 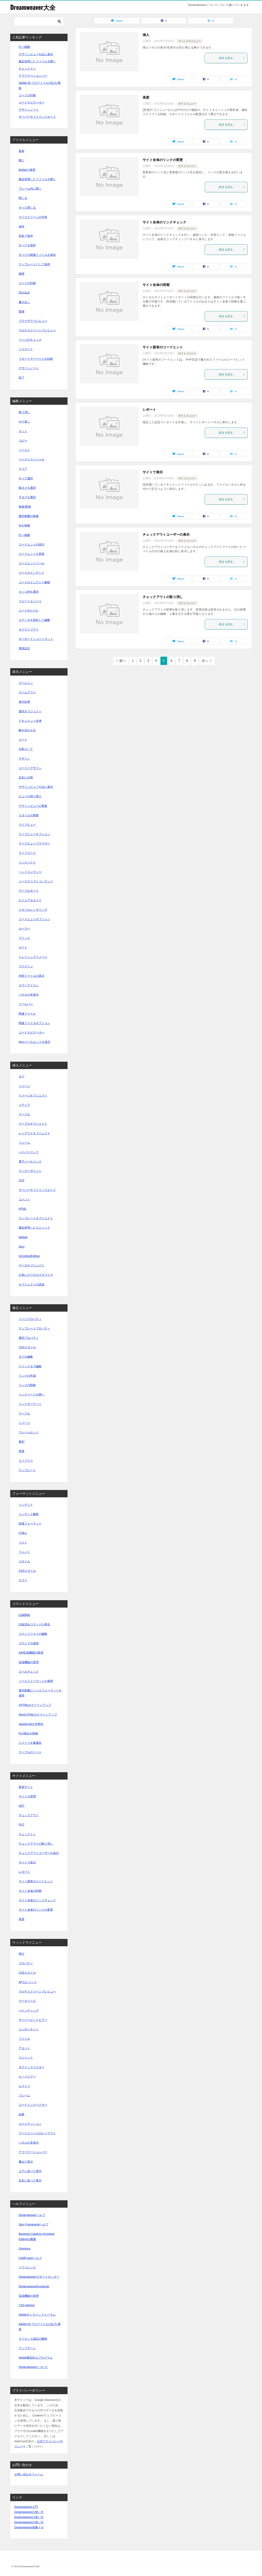 What do you see at coordinates (27, 487) in the screenshot?
I see `親タグを選択` at bounding box center [27, 487].